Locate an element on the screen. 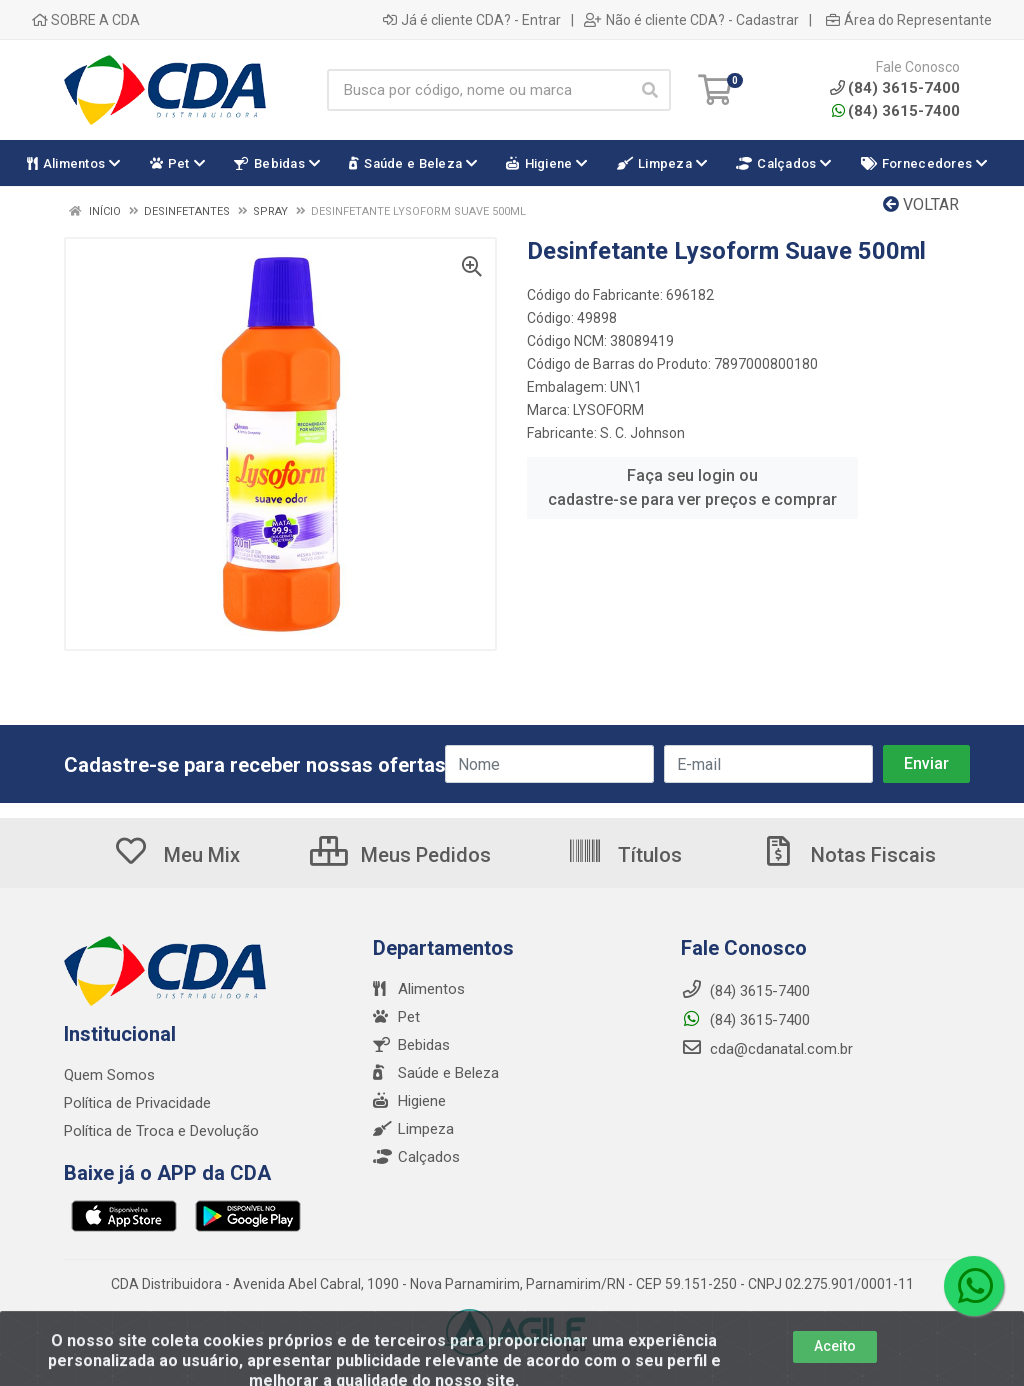 The height and width of the screenshot is (1386, 1024). Quem Somos is located at coordinates (109, 1075).